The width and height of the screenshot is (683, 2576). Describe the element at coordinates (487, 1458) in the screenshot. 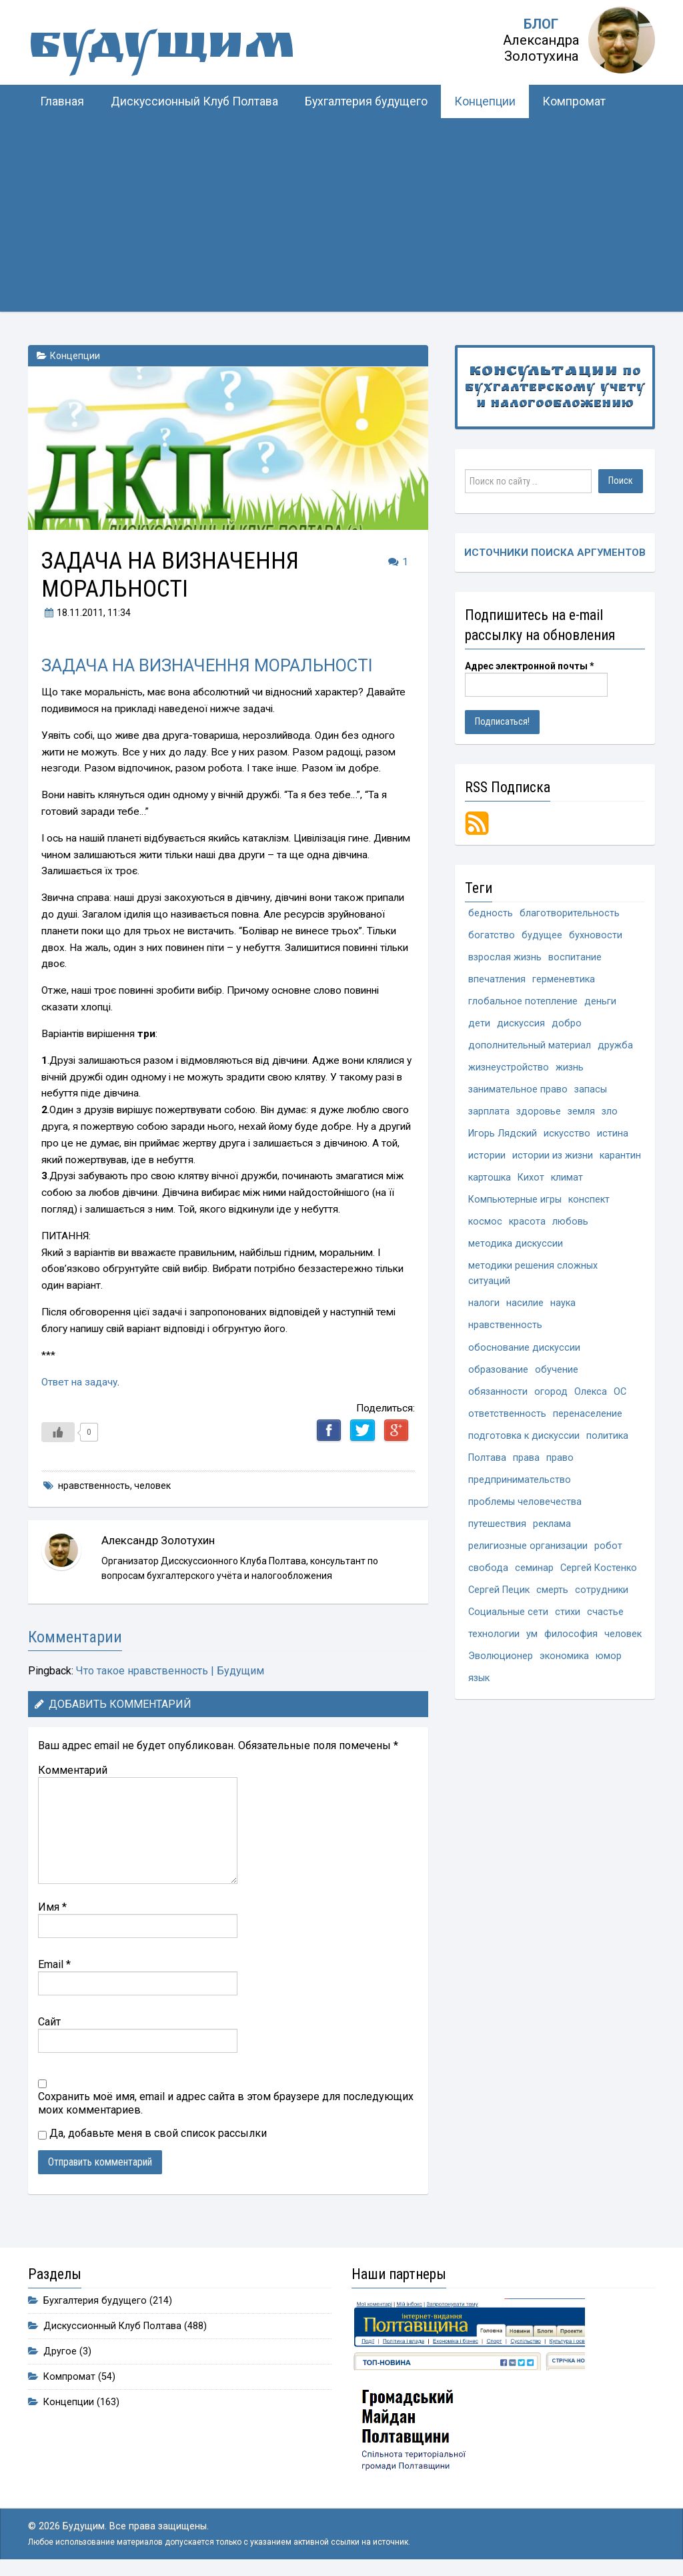

I see `Полтава` at that location.